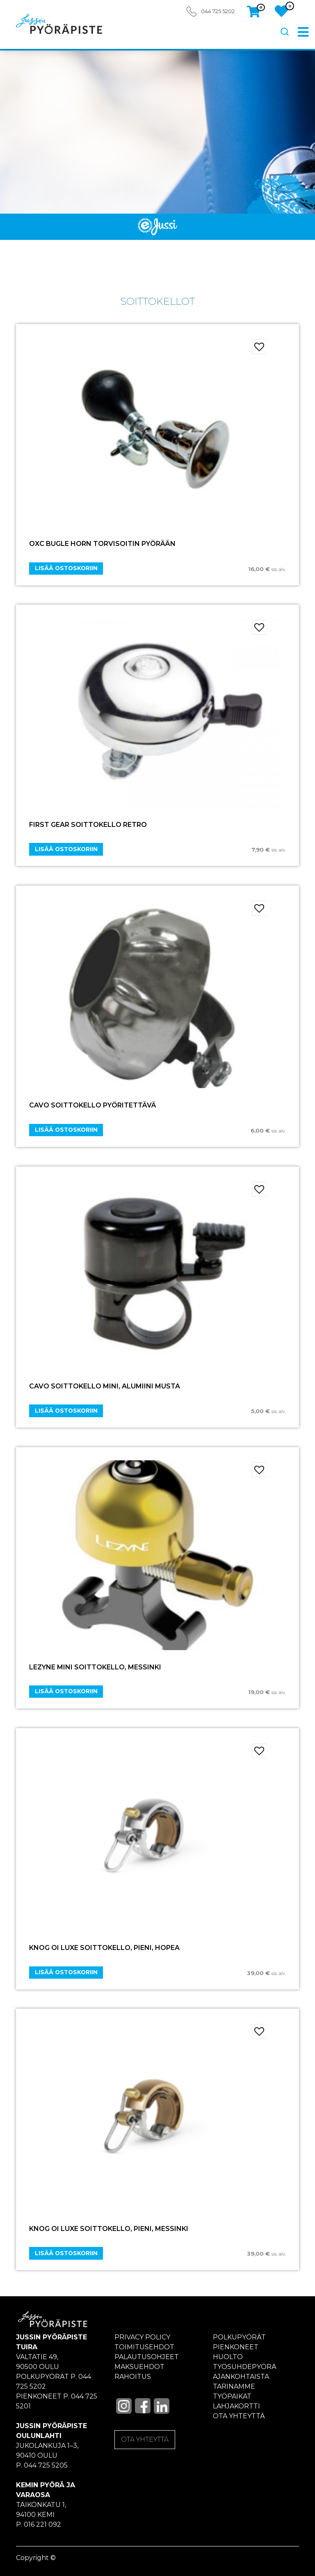  Describe the element at coordinates (139, 2367) in the screenshot. I see `Maksuehdot` at that location.